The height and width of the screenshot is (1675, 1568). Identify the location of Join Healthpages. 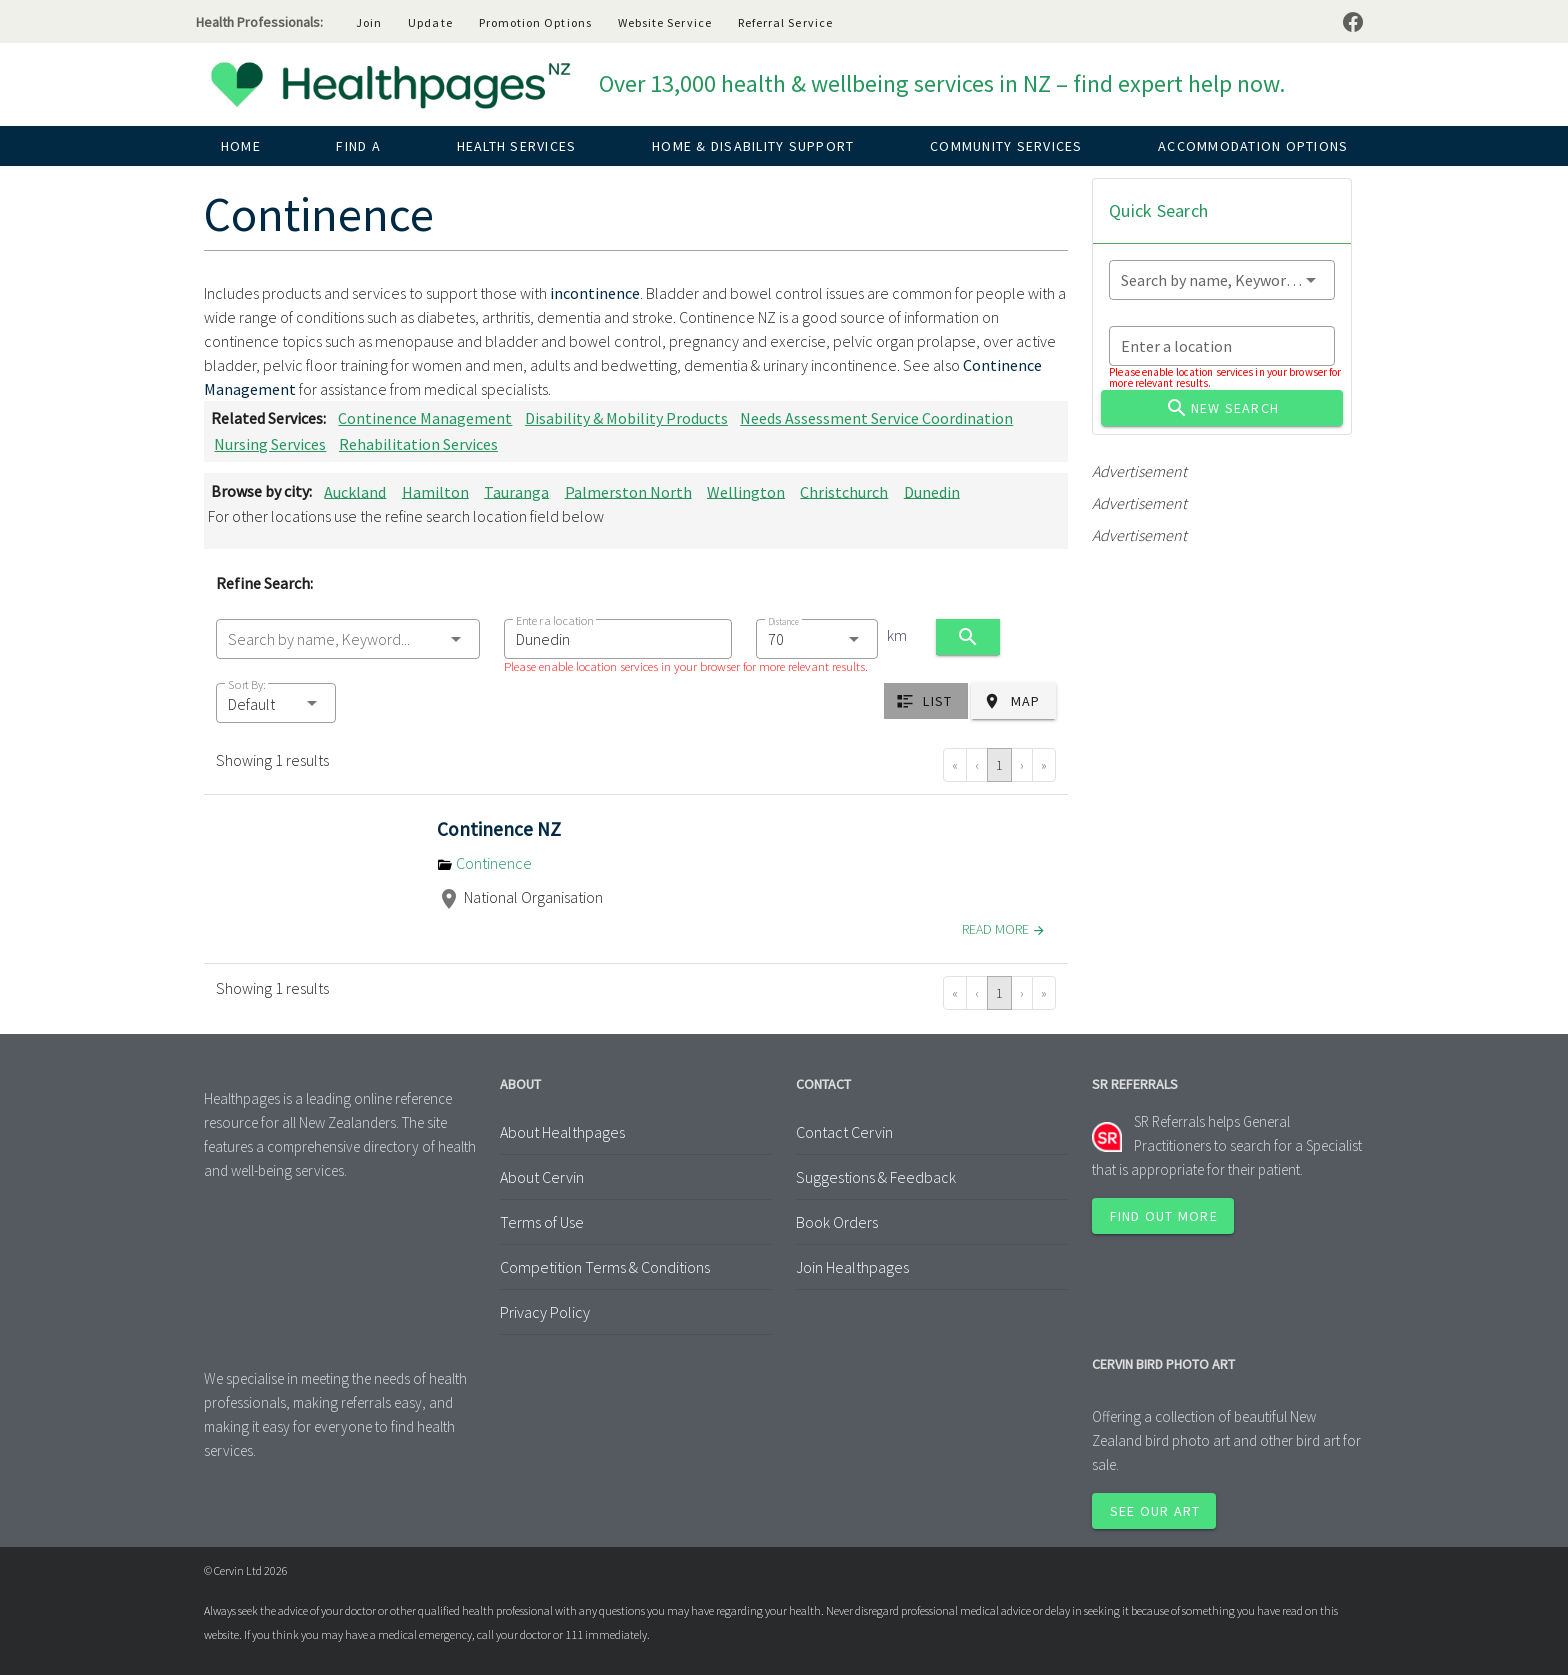
(852, 1267).